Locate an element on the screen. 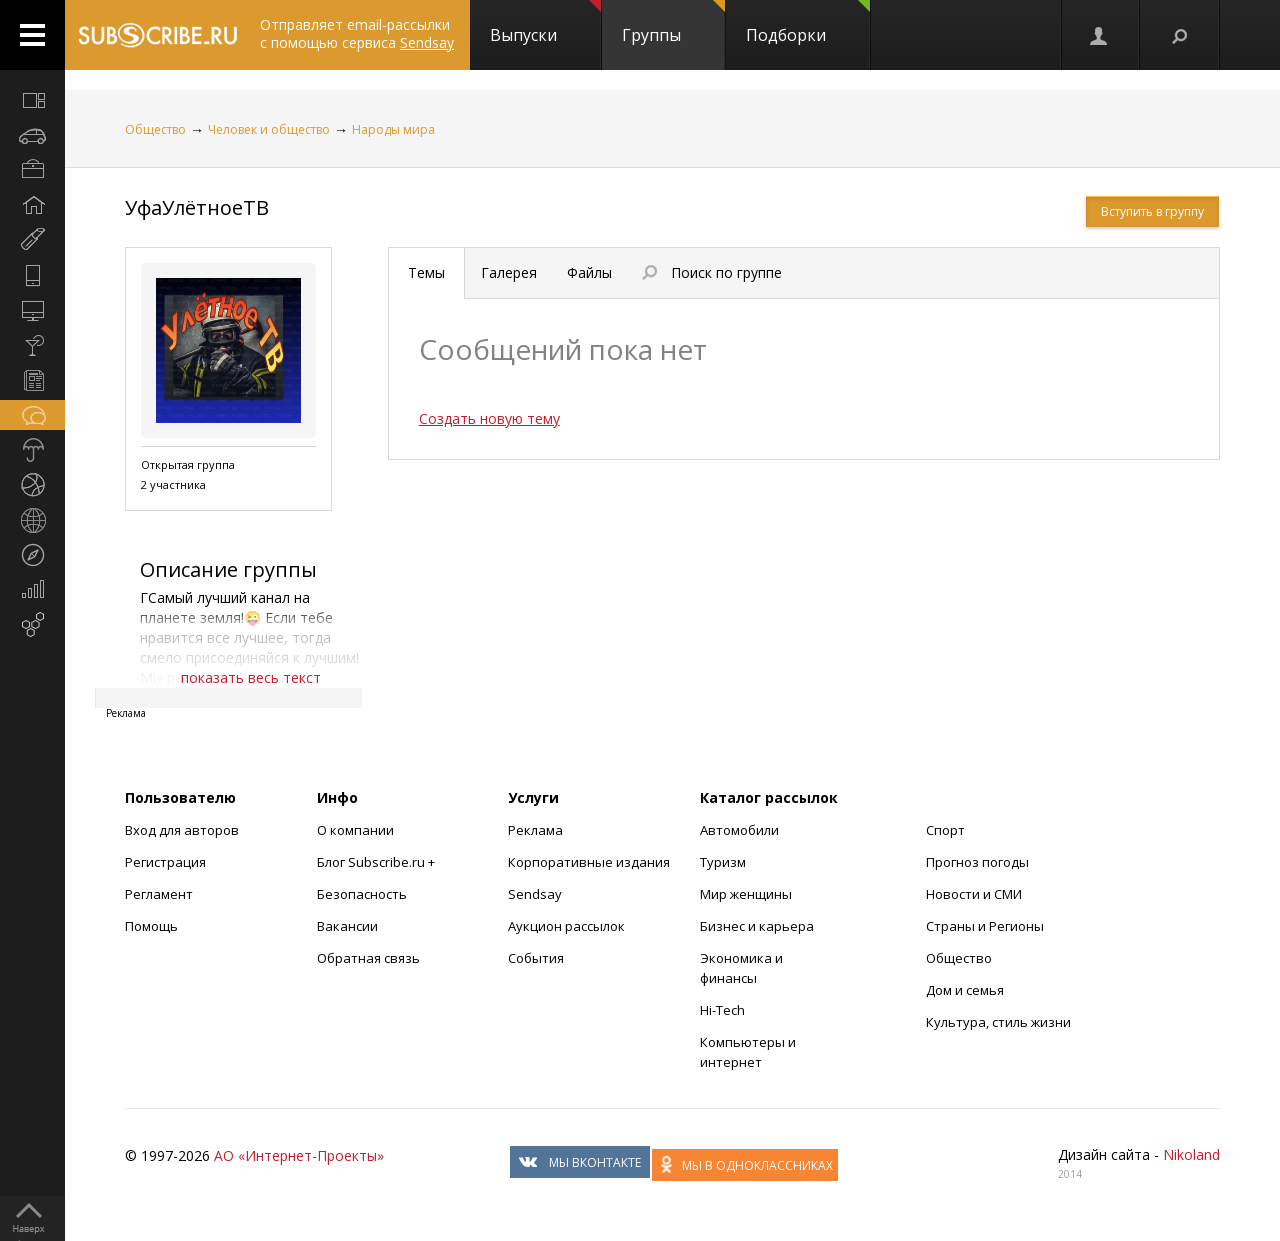 This screenshot has width=1280, height=1241. Nikoland is located at coordinates (1191, 1154).